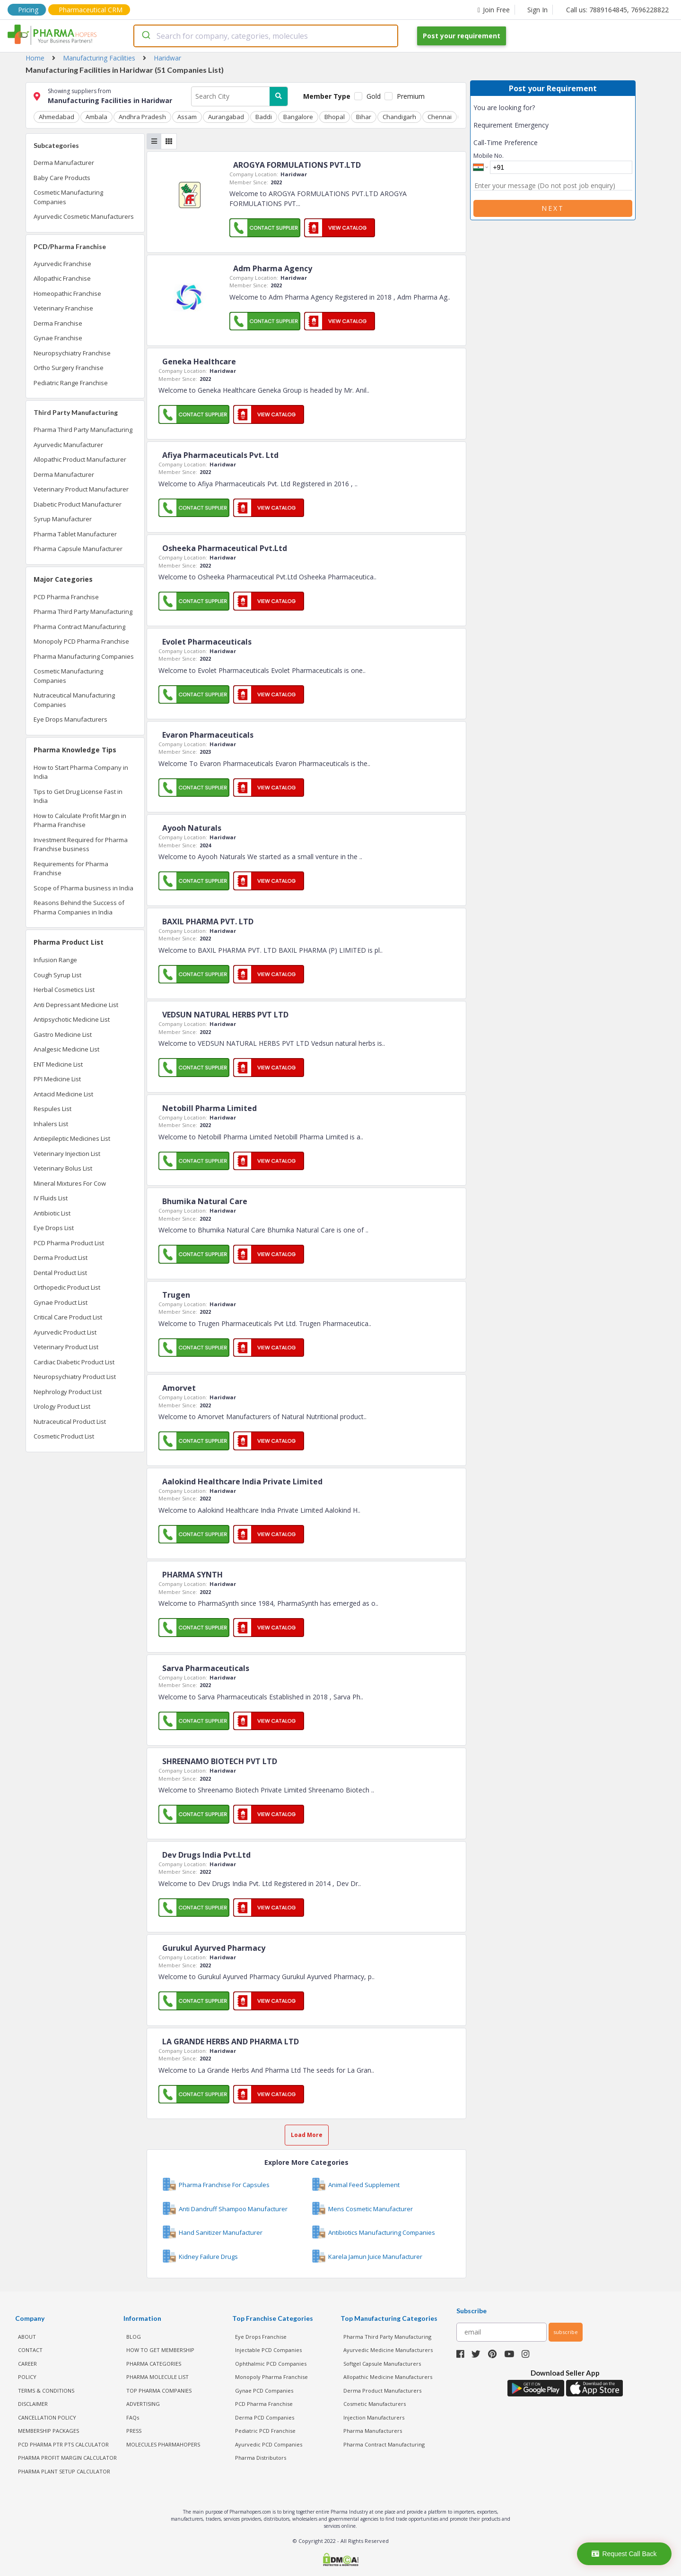  I want to click on Neuropsychiatry Product List, so click(75, 1376).